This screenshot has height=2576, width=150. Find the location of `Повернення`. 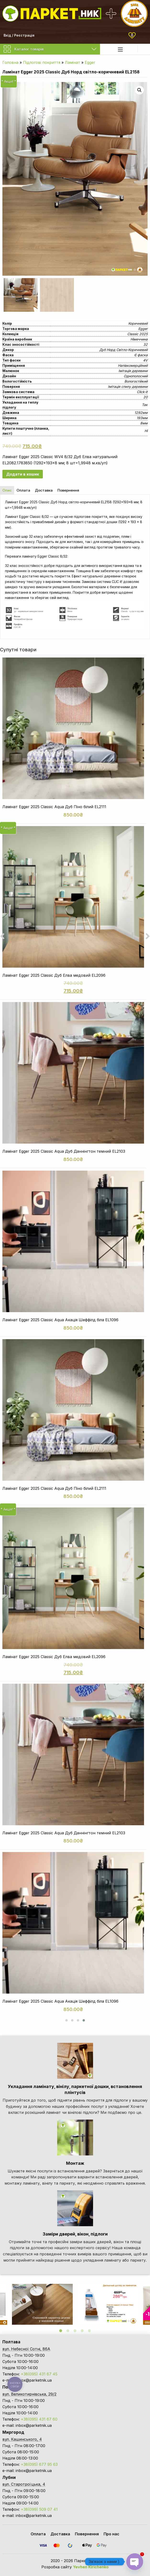

Повернення is located at coordinates (87, 2534).